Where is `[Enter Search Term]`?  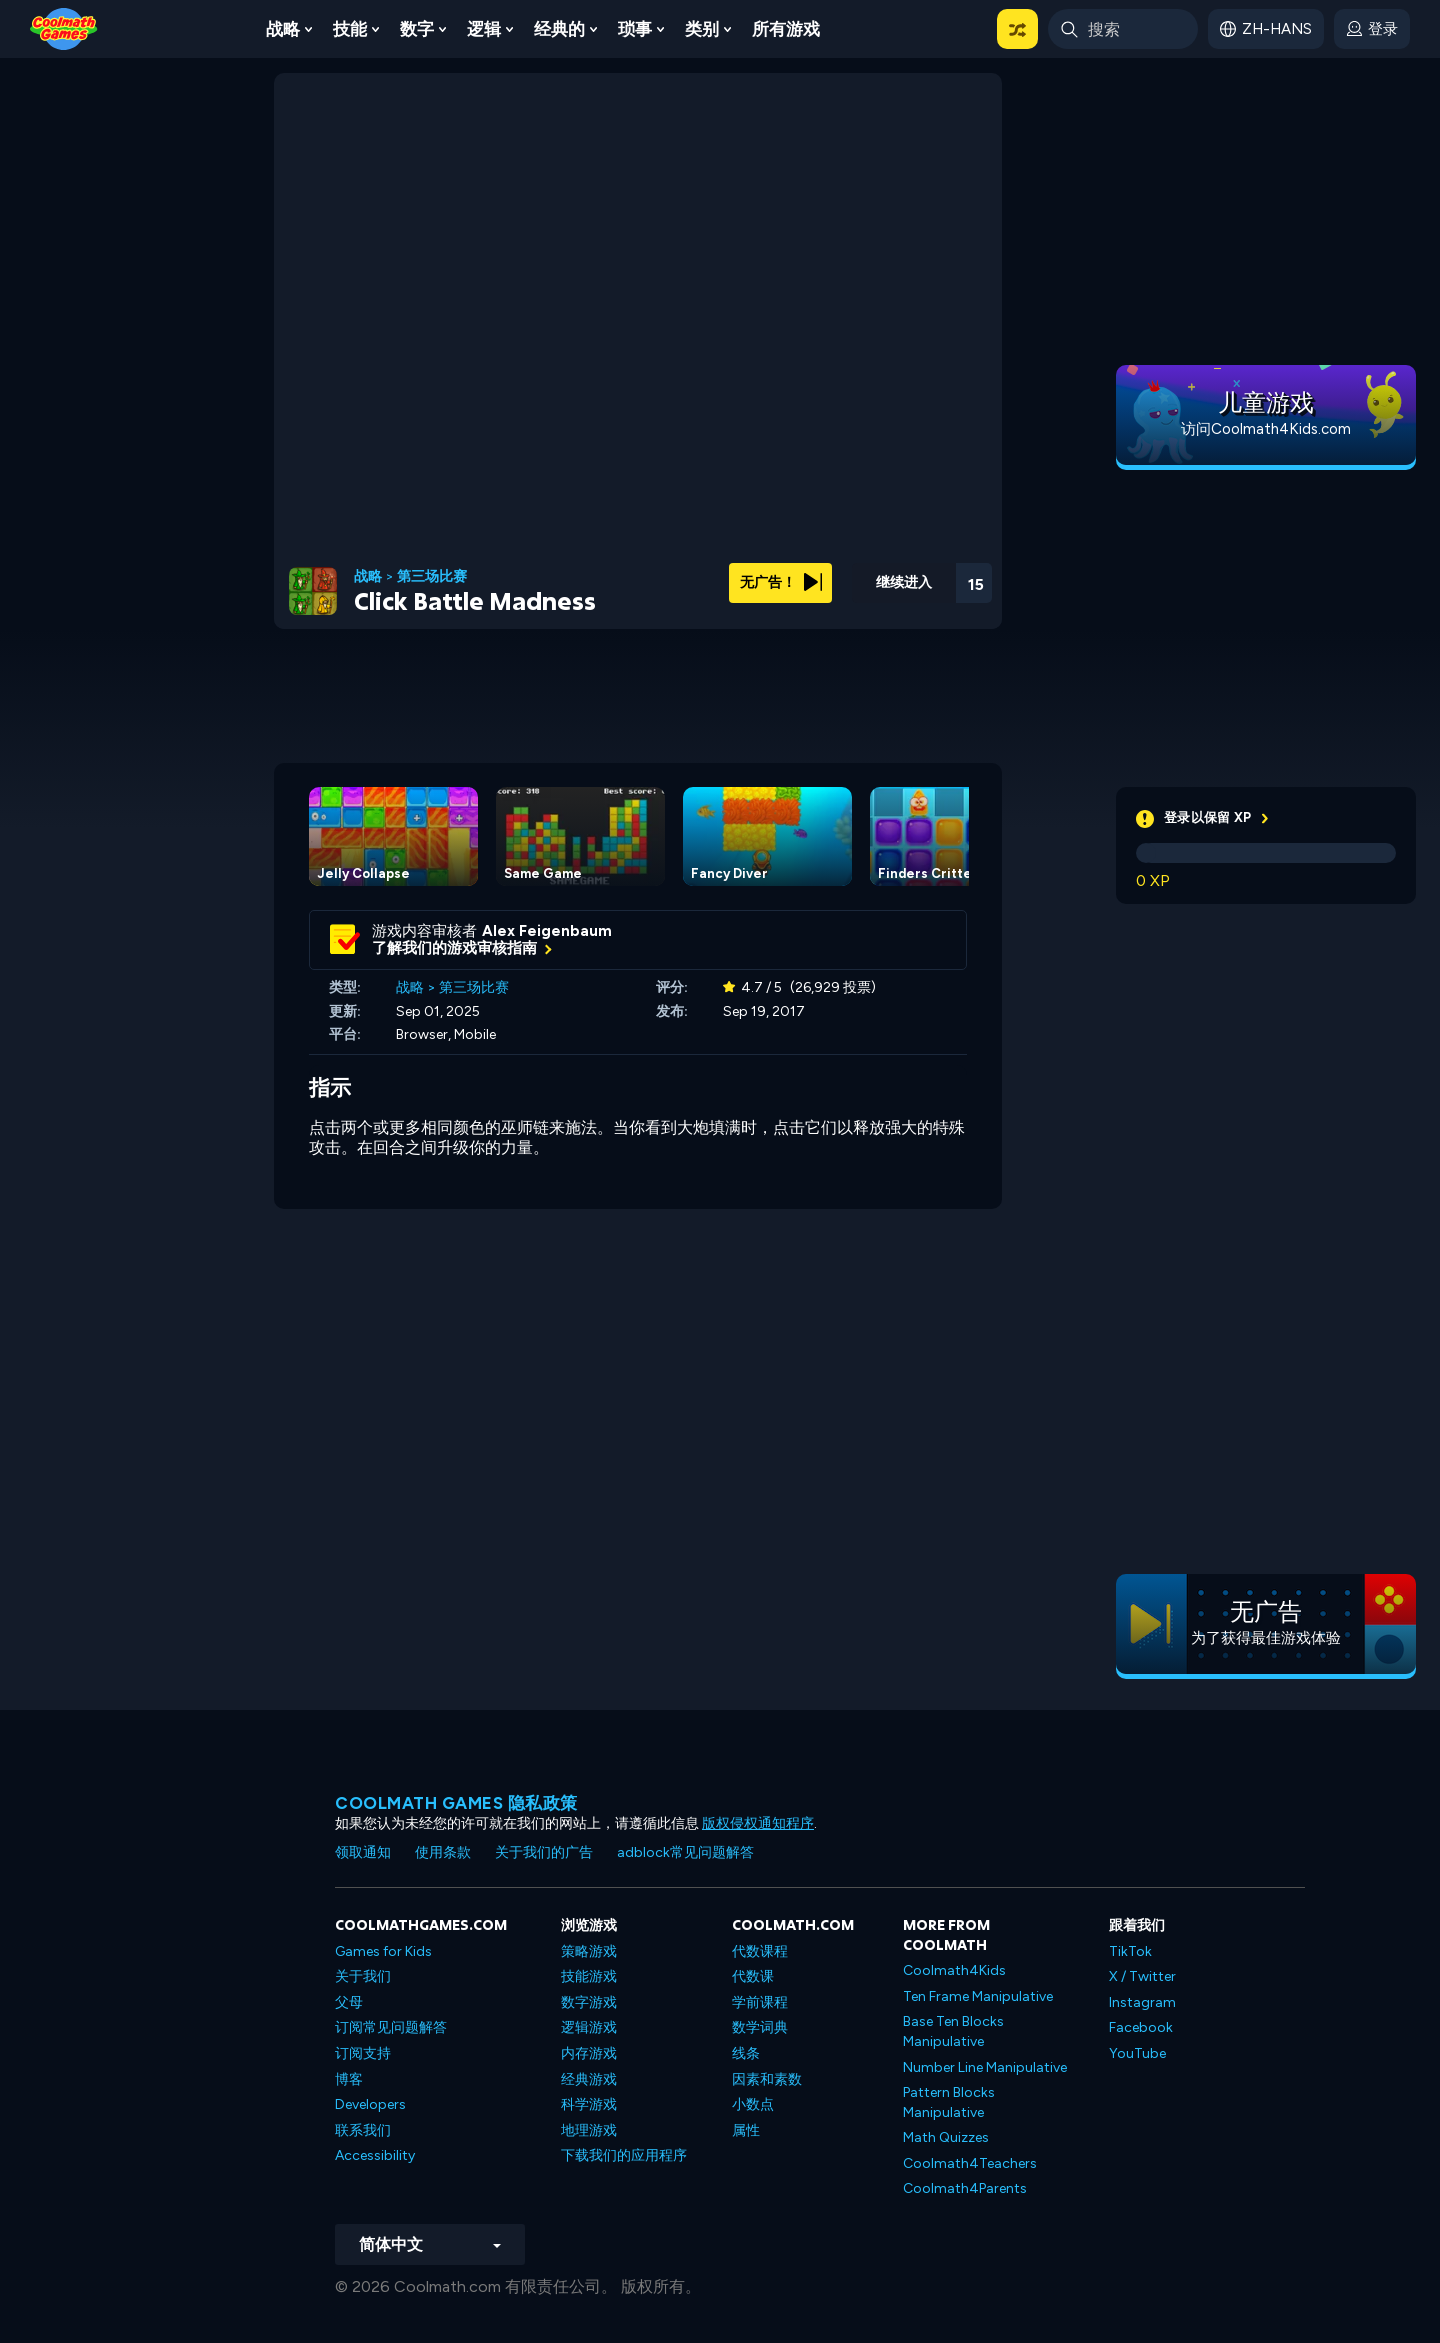 [Enter Search Term] is located at coordinates (1123, 29).